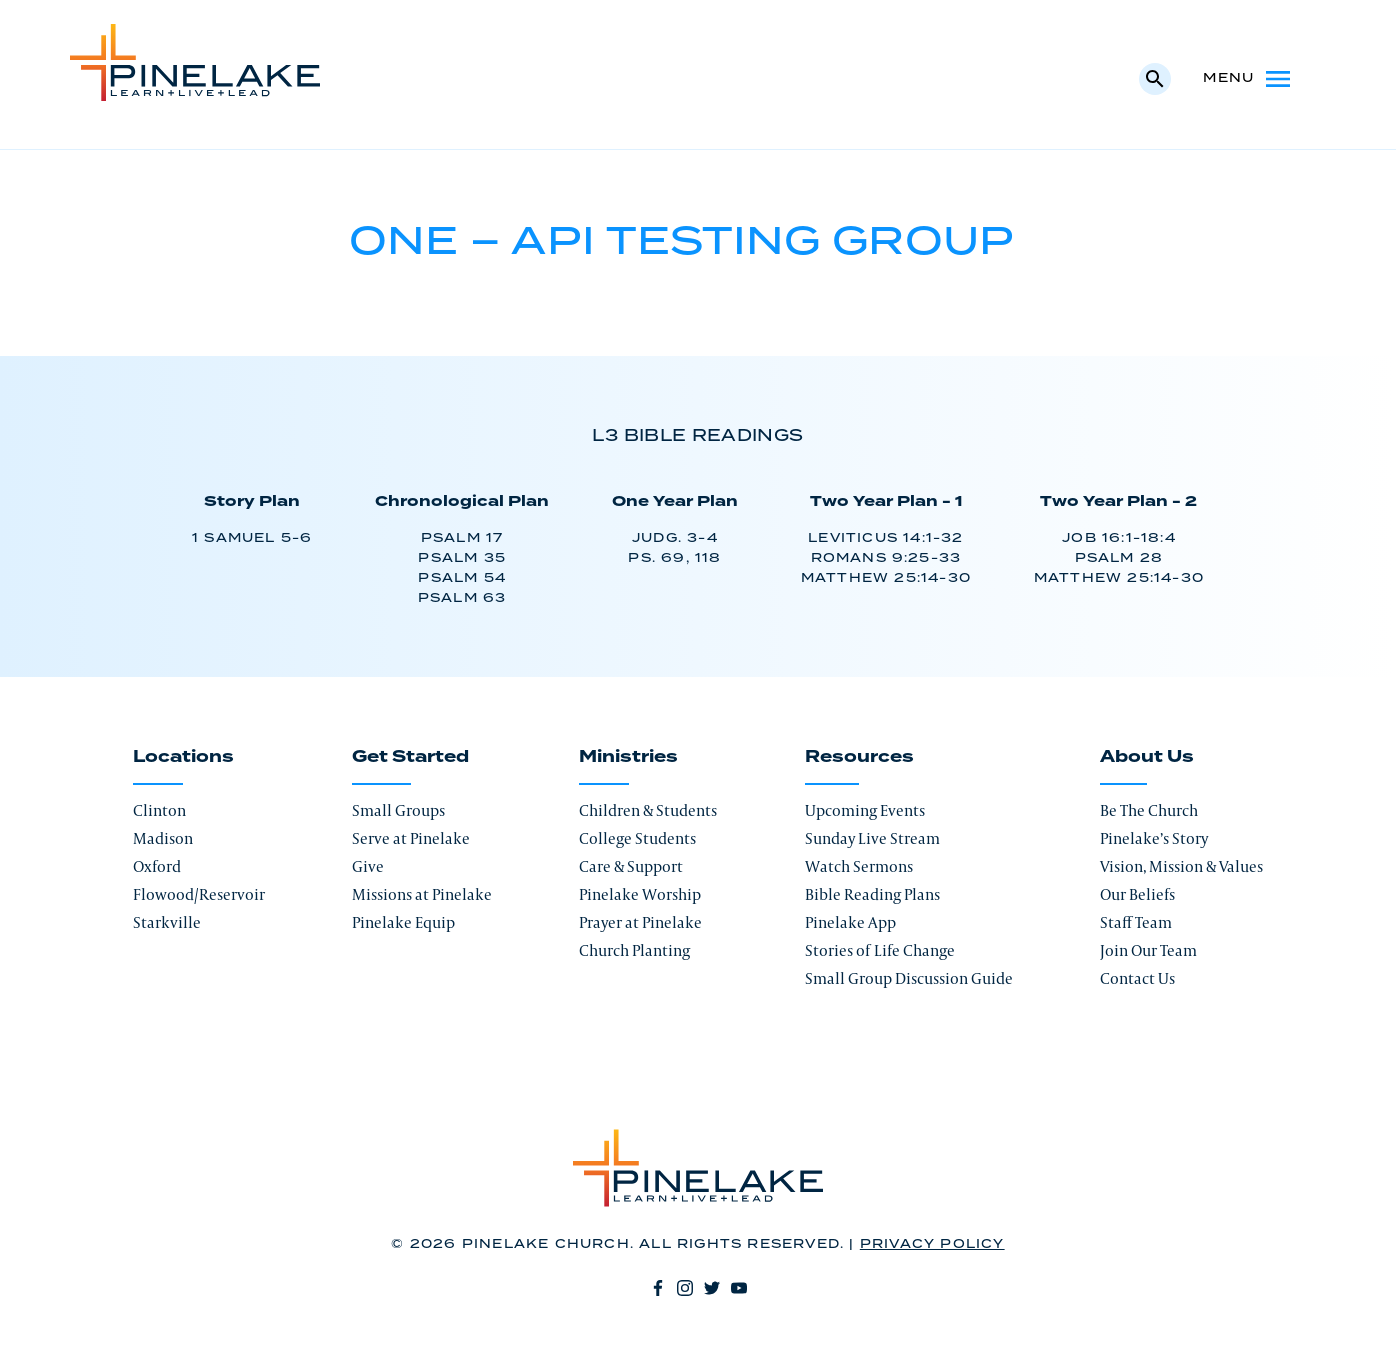 This screenshot has width=1396, height=1366. What do you see at coordinates (859, 866) in the screenshot?
I see `Watch Sermons` at bounding box center [859, 866].